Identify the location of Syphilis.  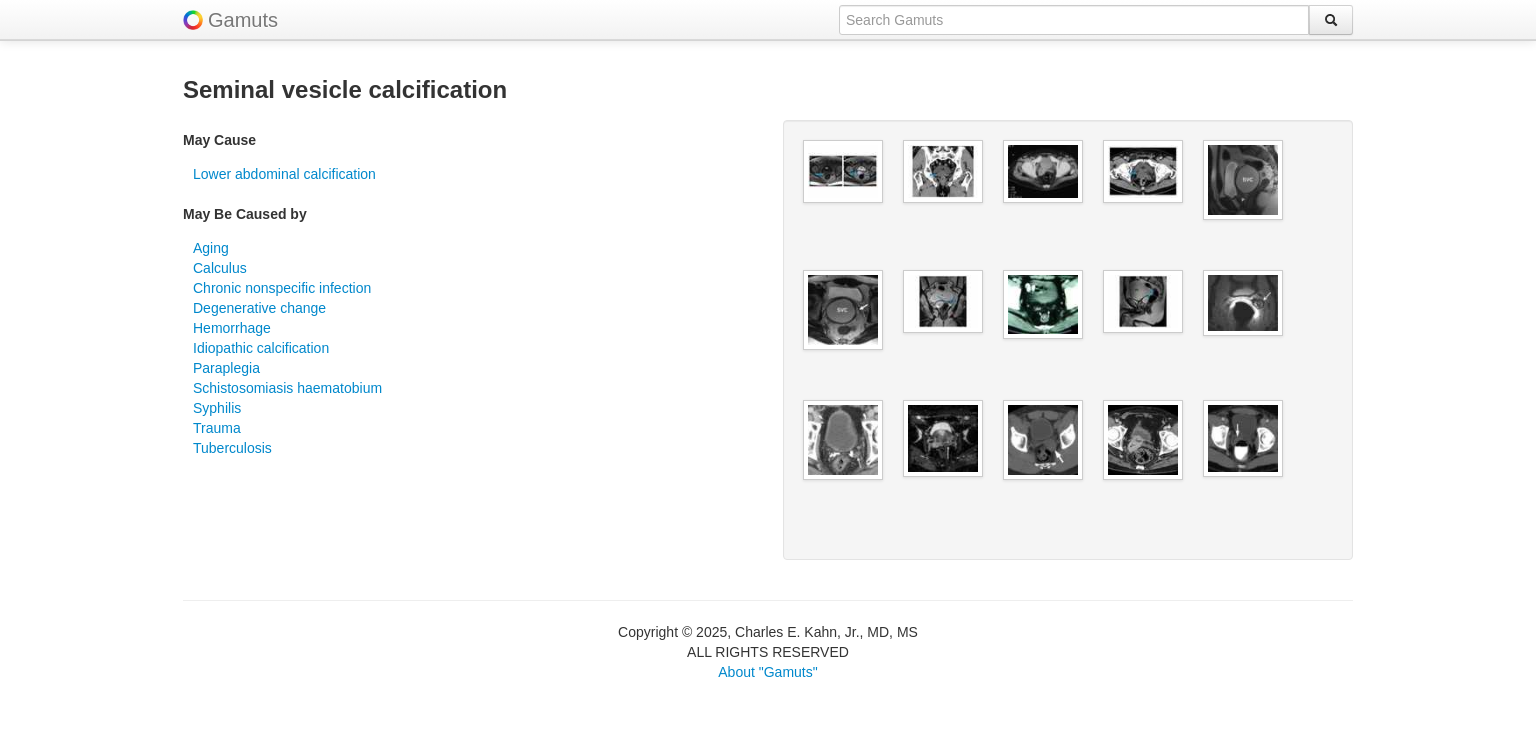
(217, 408).